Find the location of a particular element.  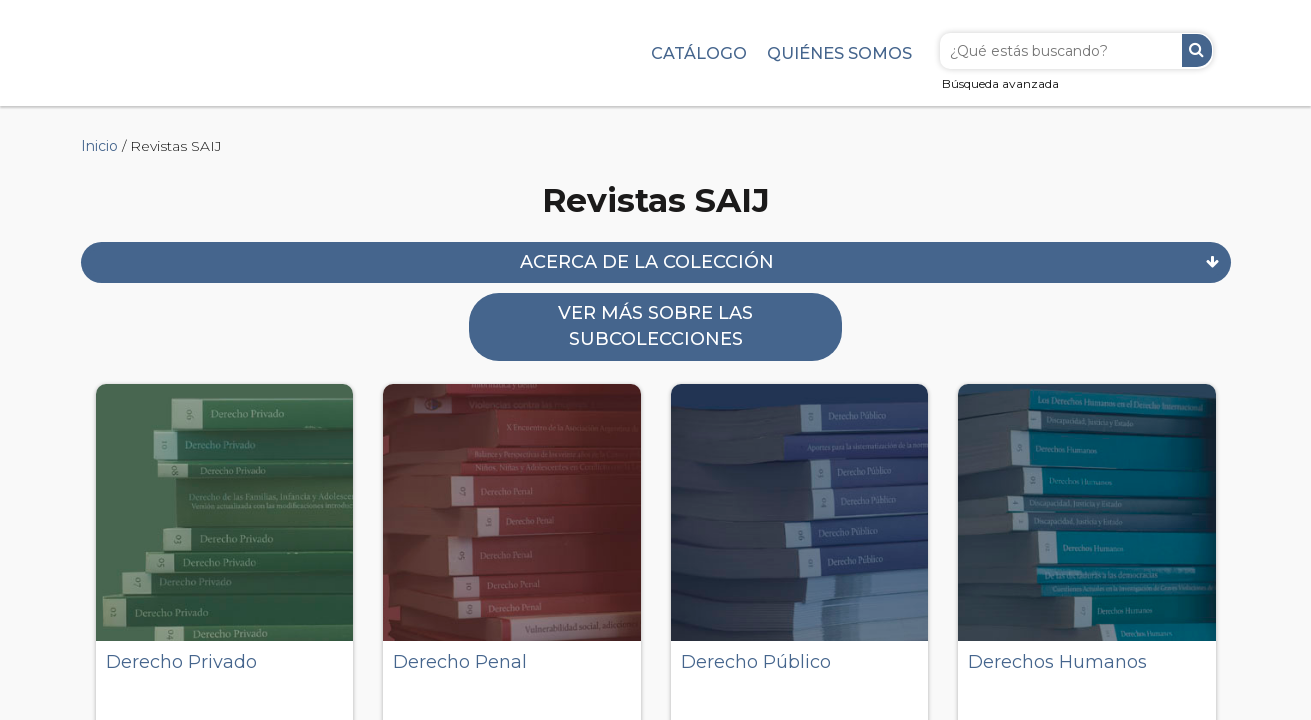

Quiénes somos is located at coordinates (839, 53).